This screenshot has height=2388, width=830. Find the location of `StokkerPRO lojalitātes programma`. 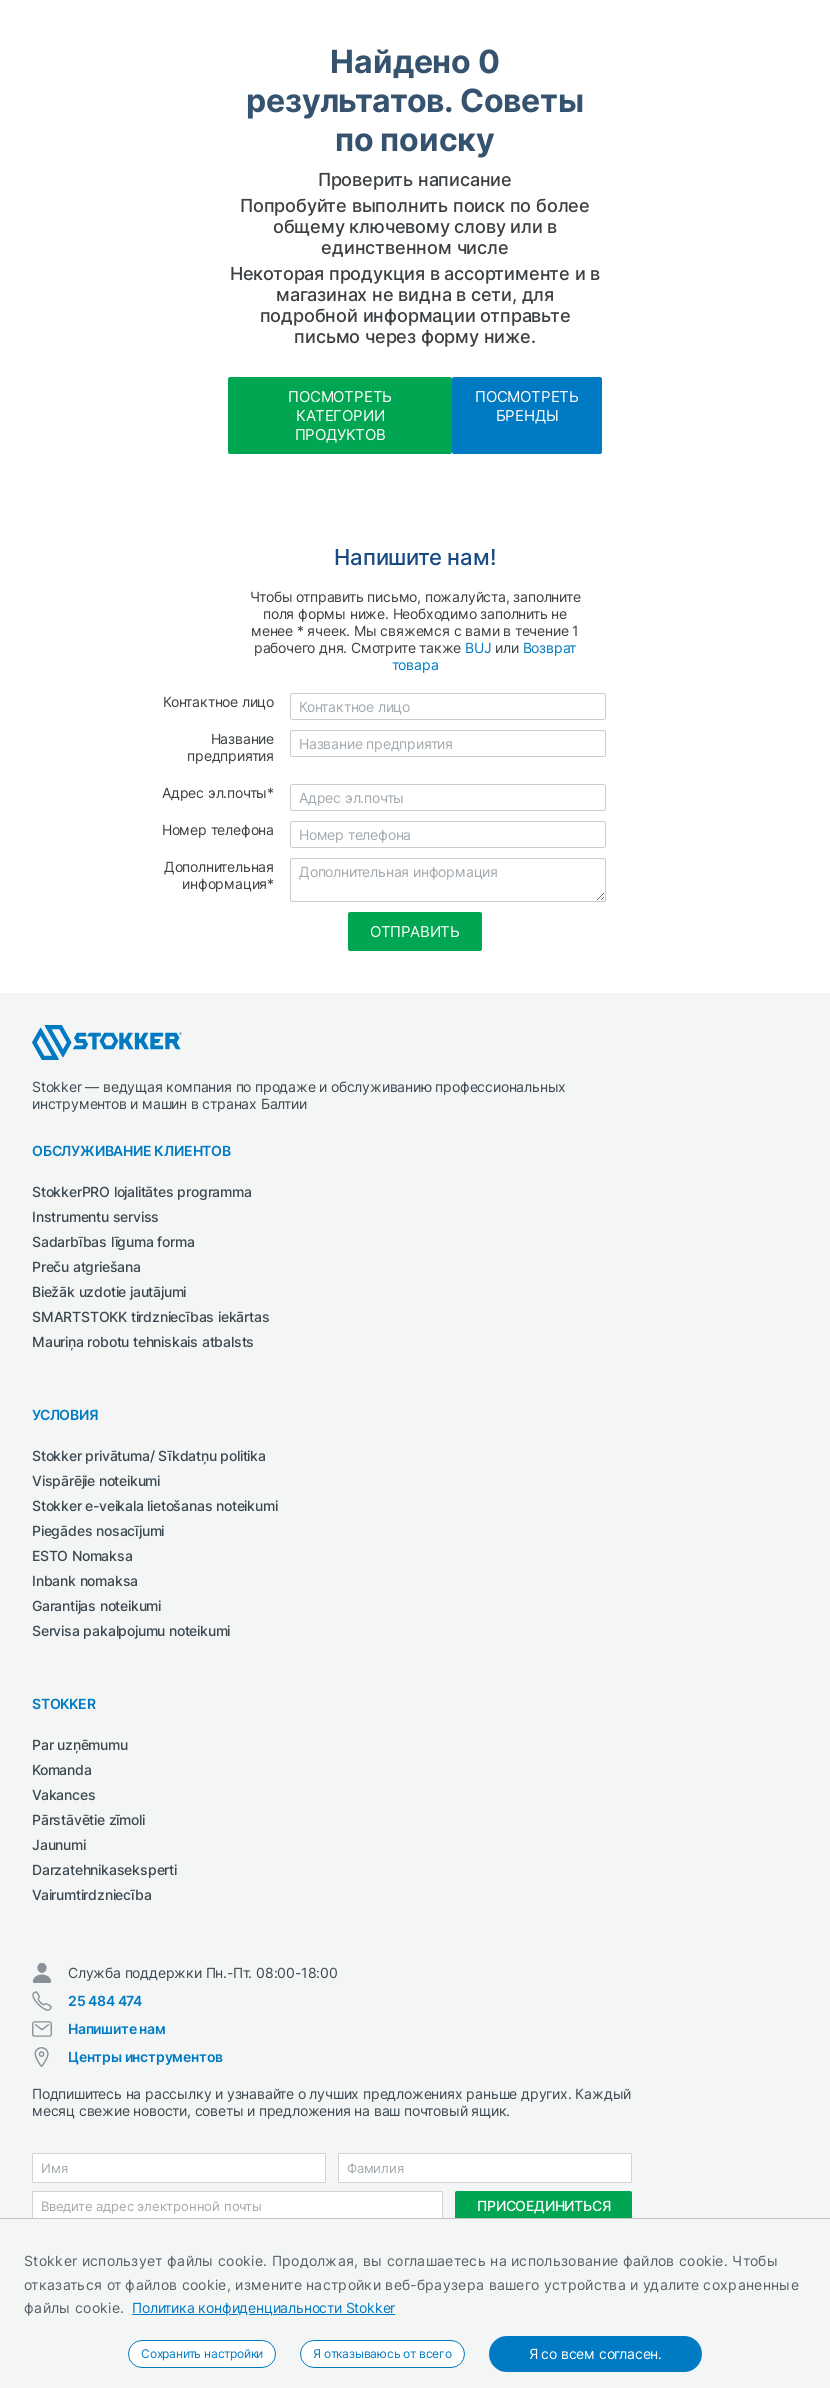

StokkerPRO lojalitātes programma is located at coordinates (142, 1191).